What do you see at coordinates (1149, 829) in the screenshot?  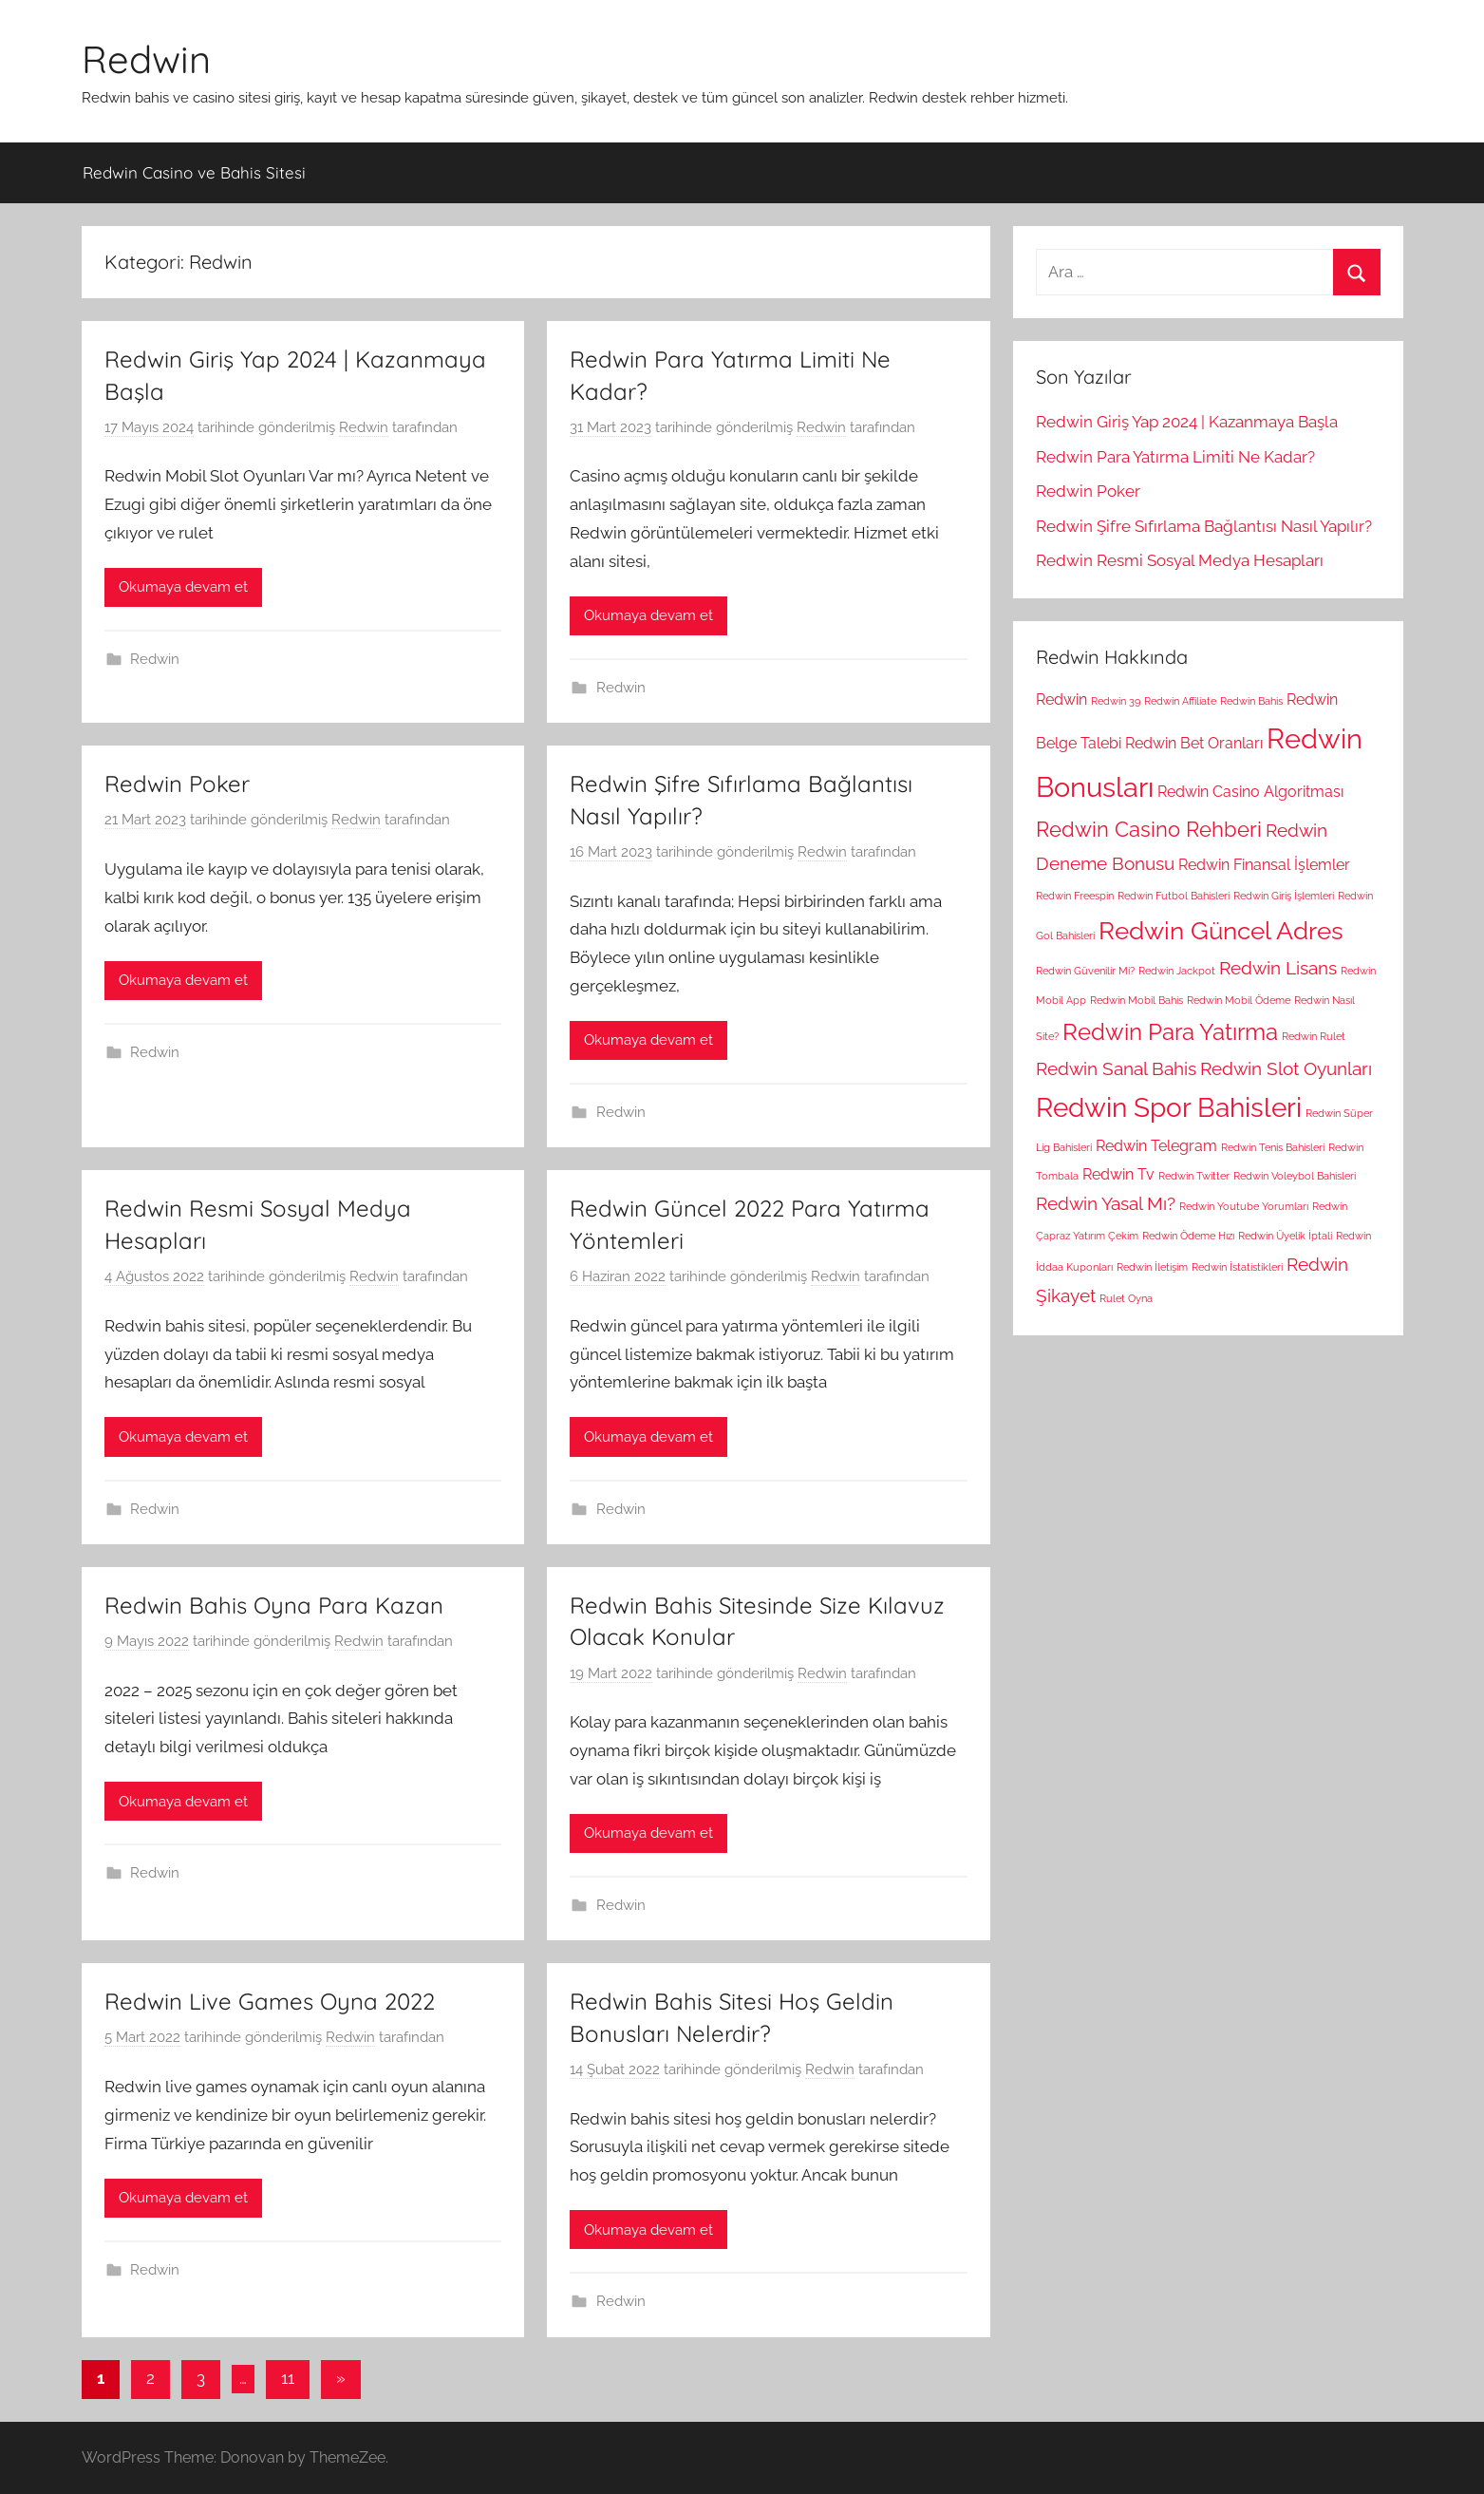 I see `Redwin Casino Rehberi [Redwin Casino Rehberi (4 öge)]` at bounding box center [1149, 829].